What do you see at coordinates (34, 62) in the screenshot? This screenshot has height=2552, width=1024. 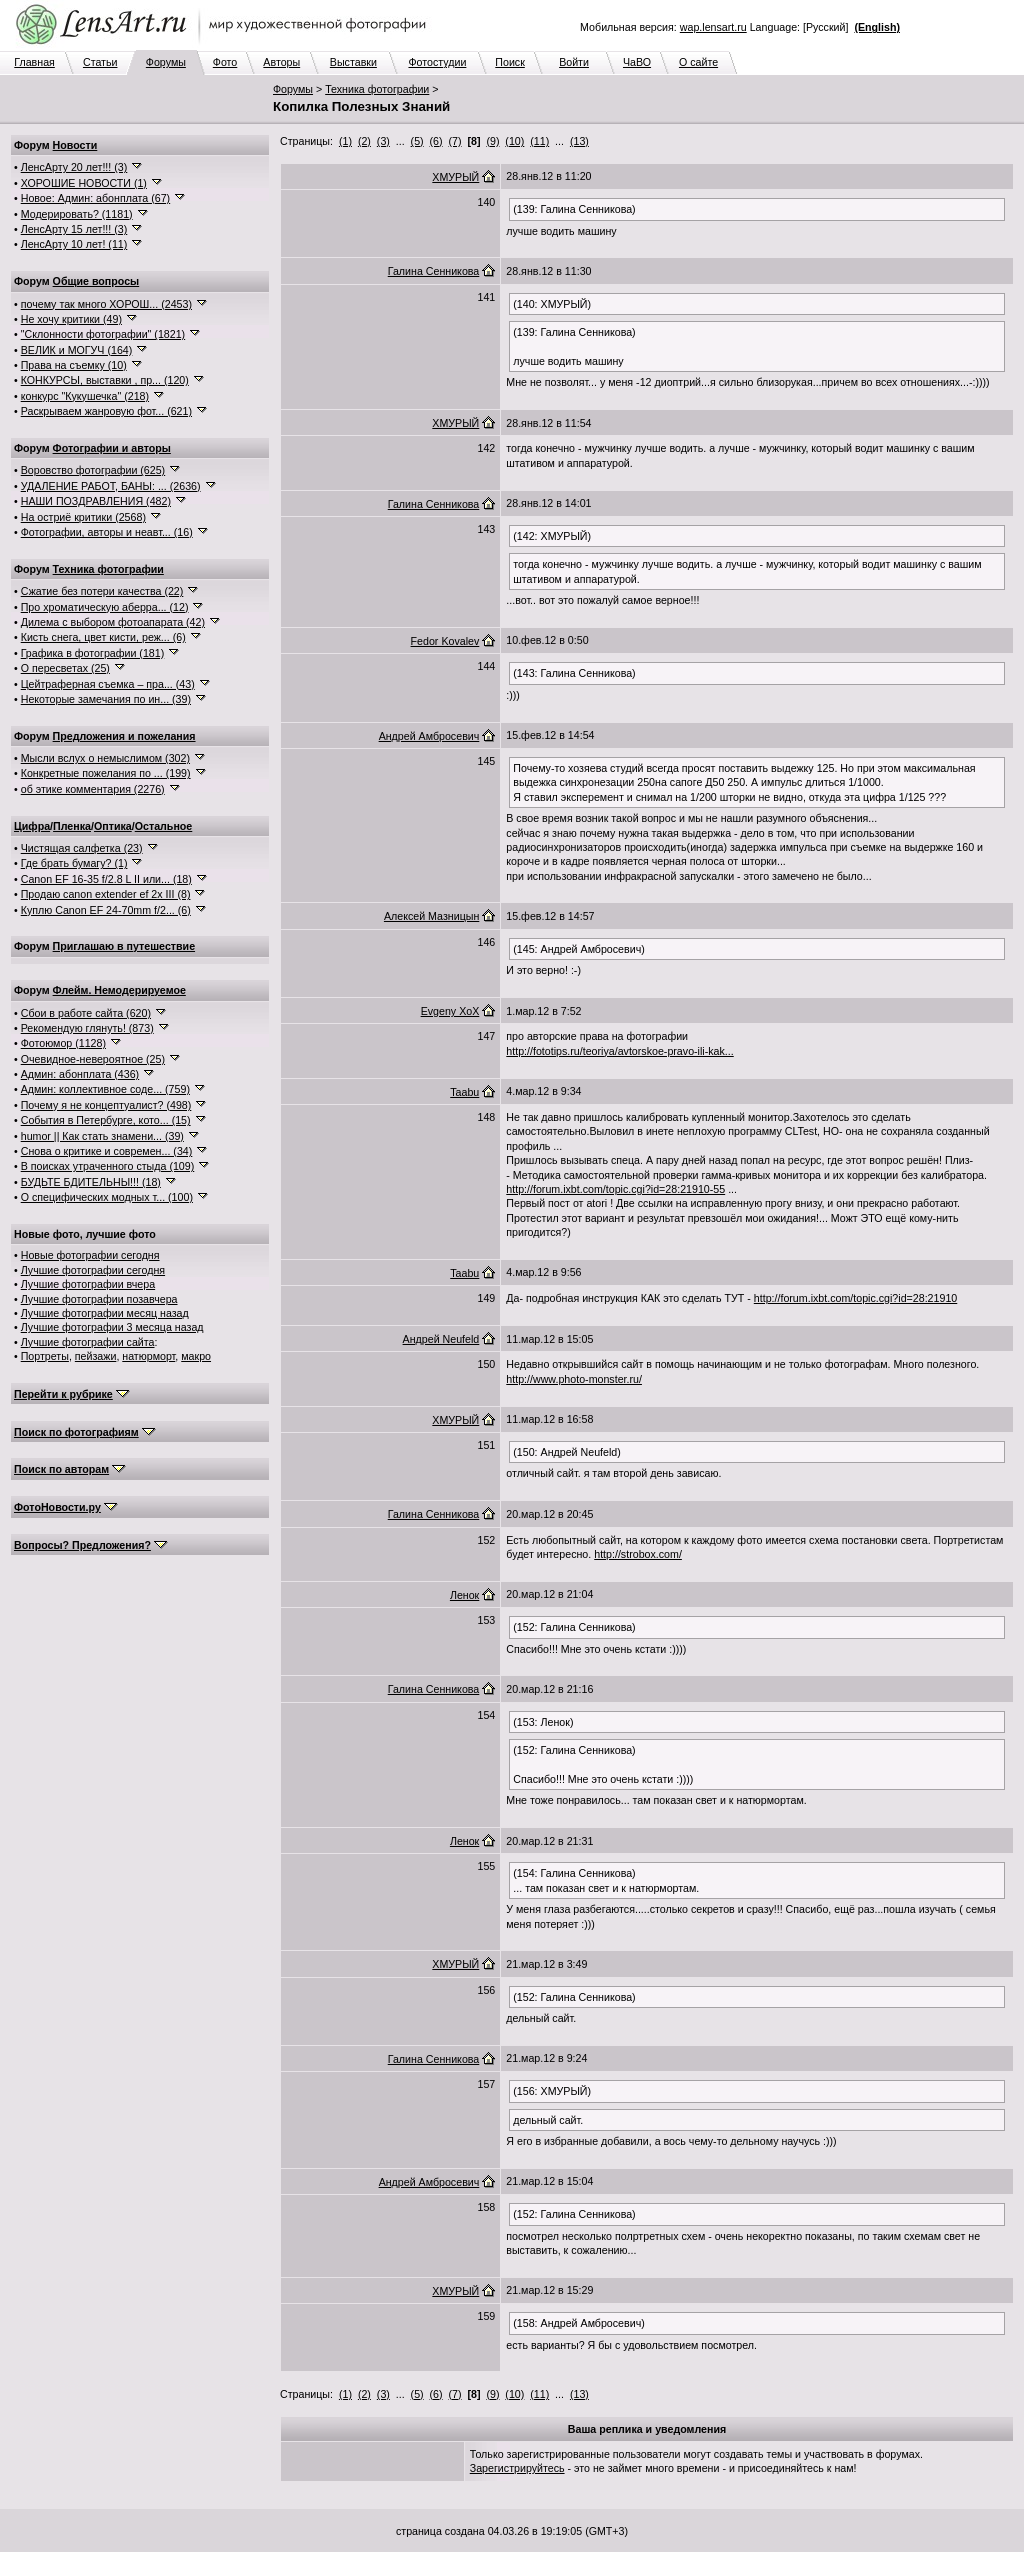 I see `Главная` at bounding box center [34, 62].